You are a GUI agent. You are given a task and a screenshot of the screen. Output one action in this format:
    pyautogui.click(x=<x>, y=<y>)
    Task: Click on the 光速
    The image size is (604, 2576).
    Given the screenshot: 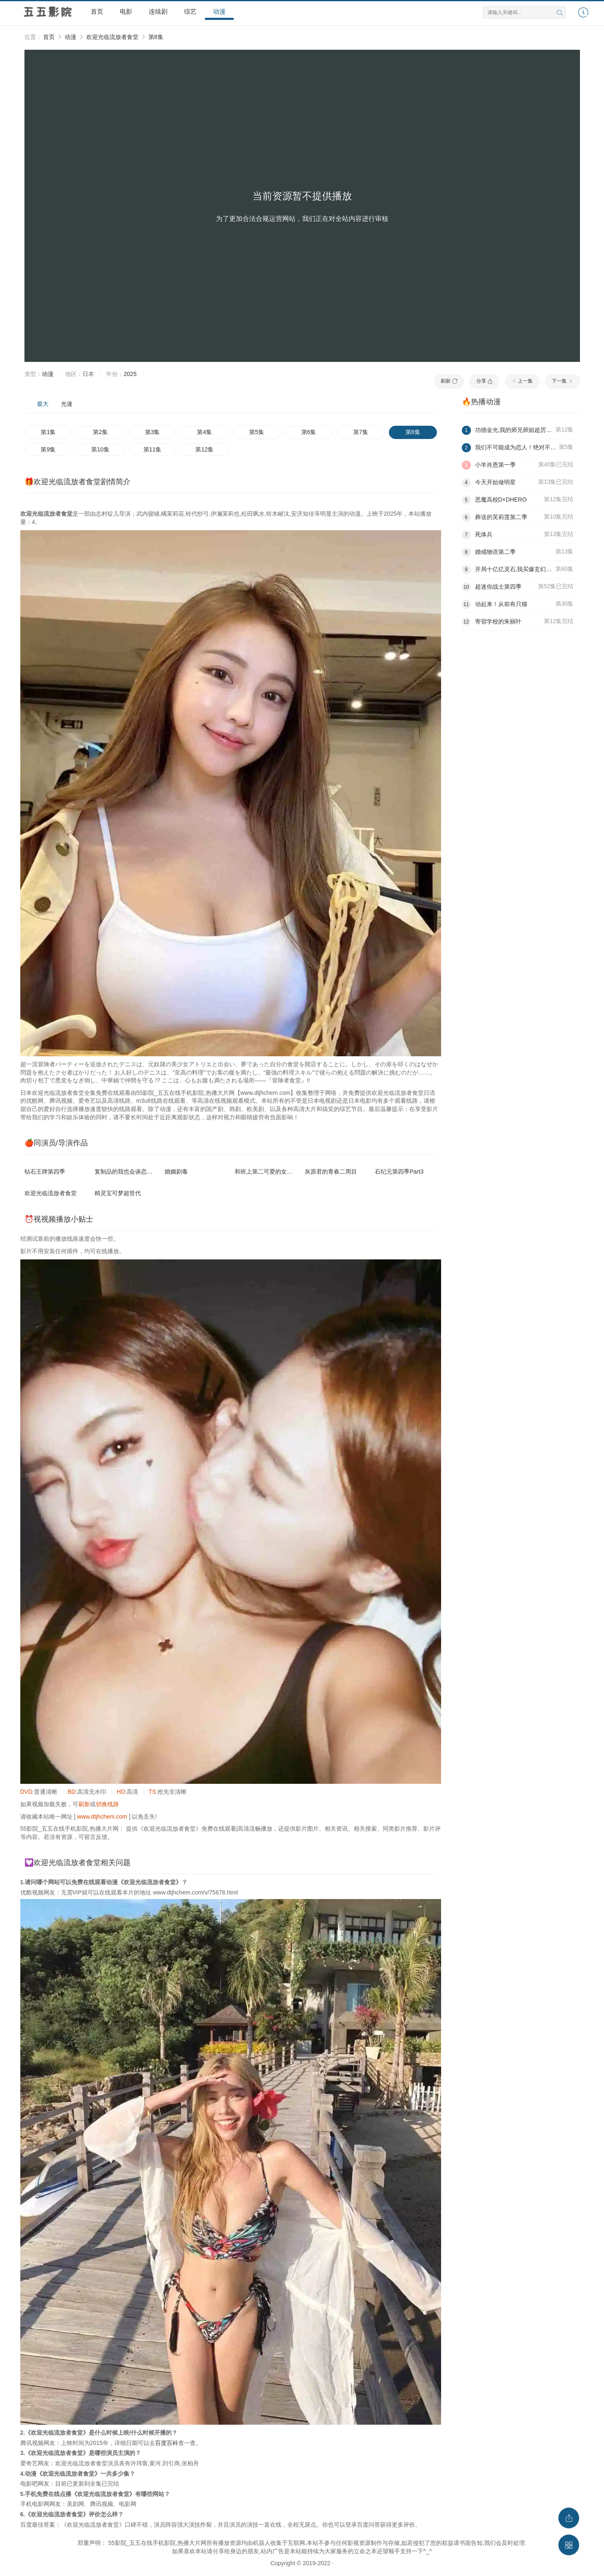 What is the action you would take?
    pyautogui.click(x=67, y=403)
    